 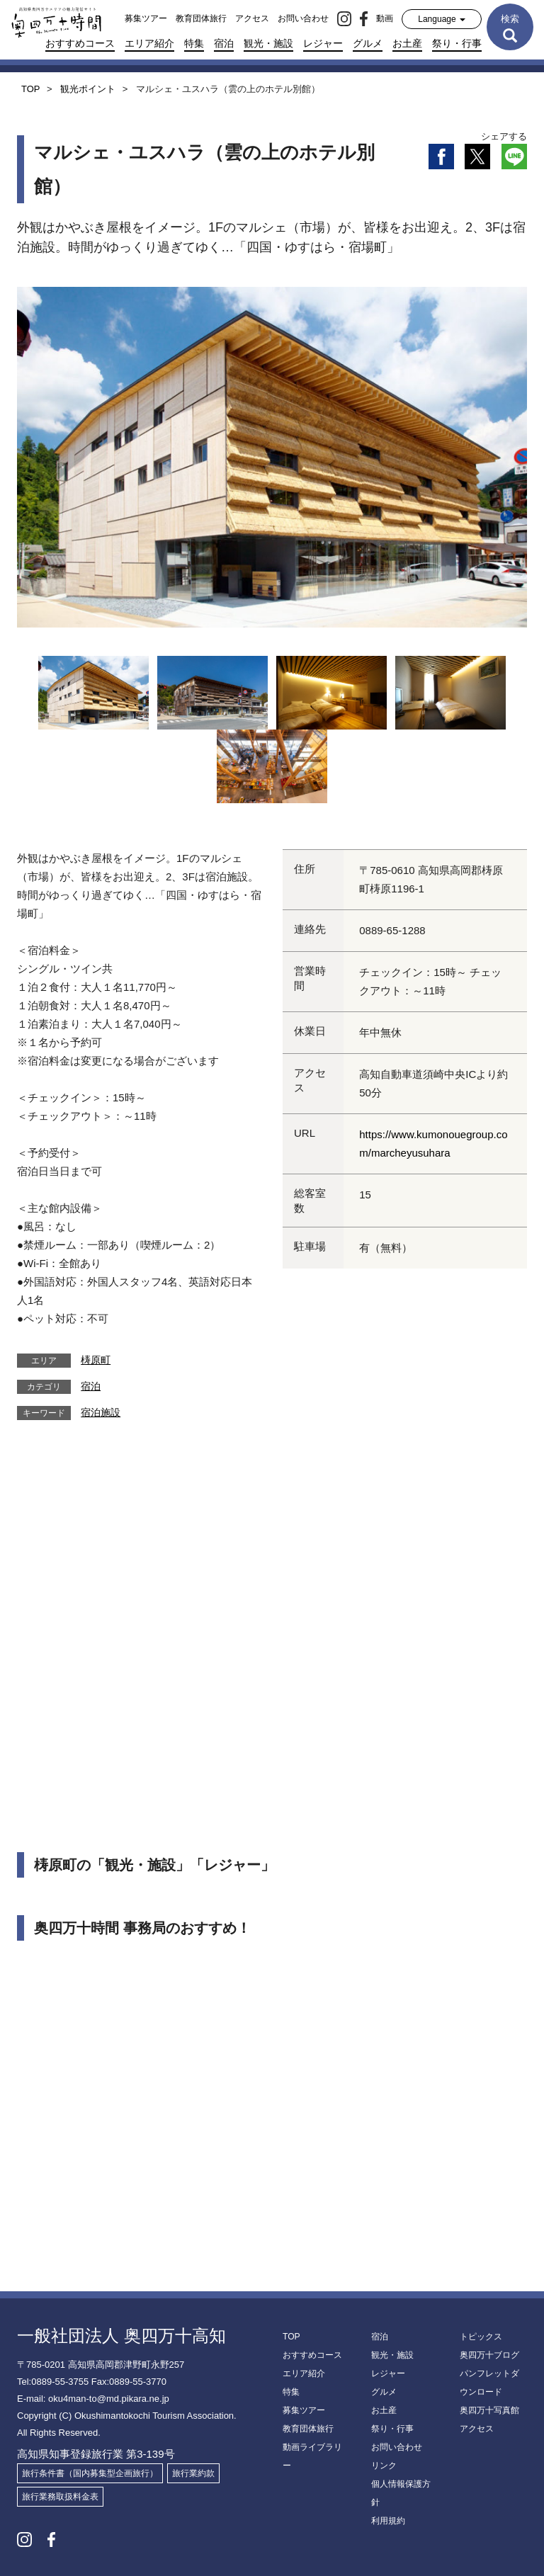 What do you see at coordinates (388, 2521) in the screenshot?
I see `利用規約` at bounding box center [388, 2521].